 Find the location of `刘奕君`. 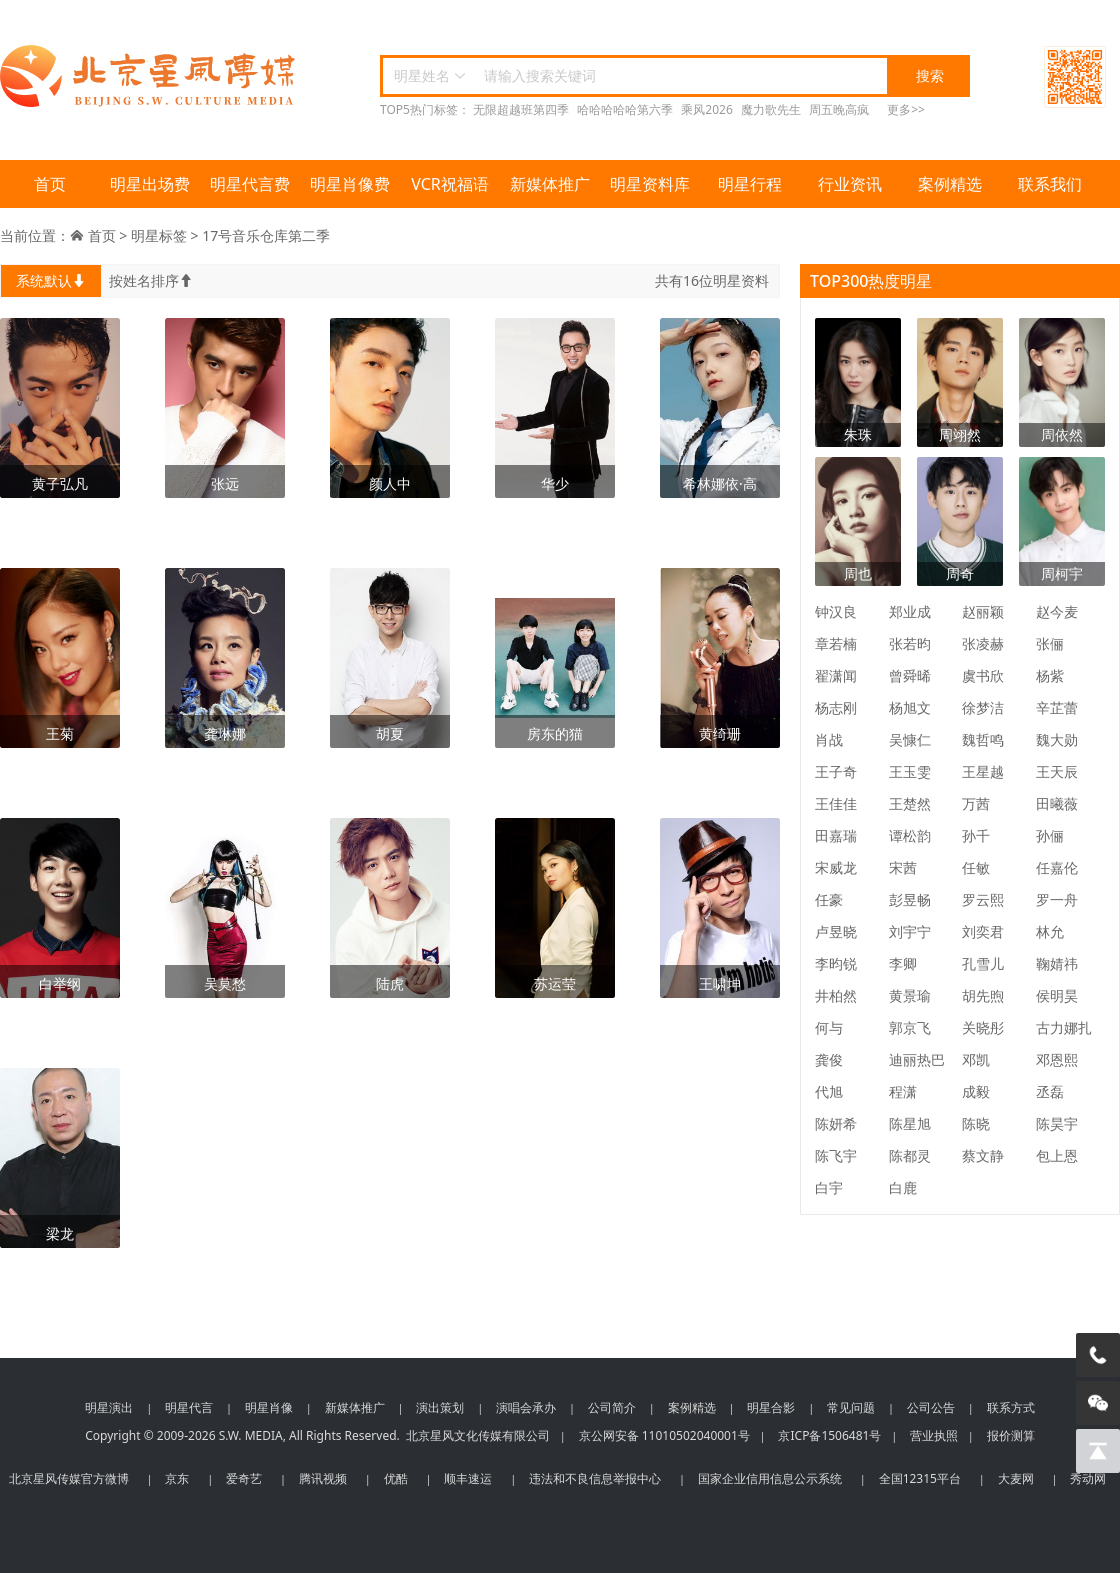

刘奕君 is located at coordinates (983, 931).